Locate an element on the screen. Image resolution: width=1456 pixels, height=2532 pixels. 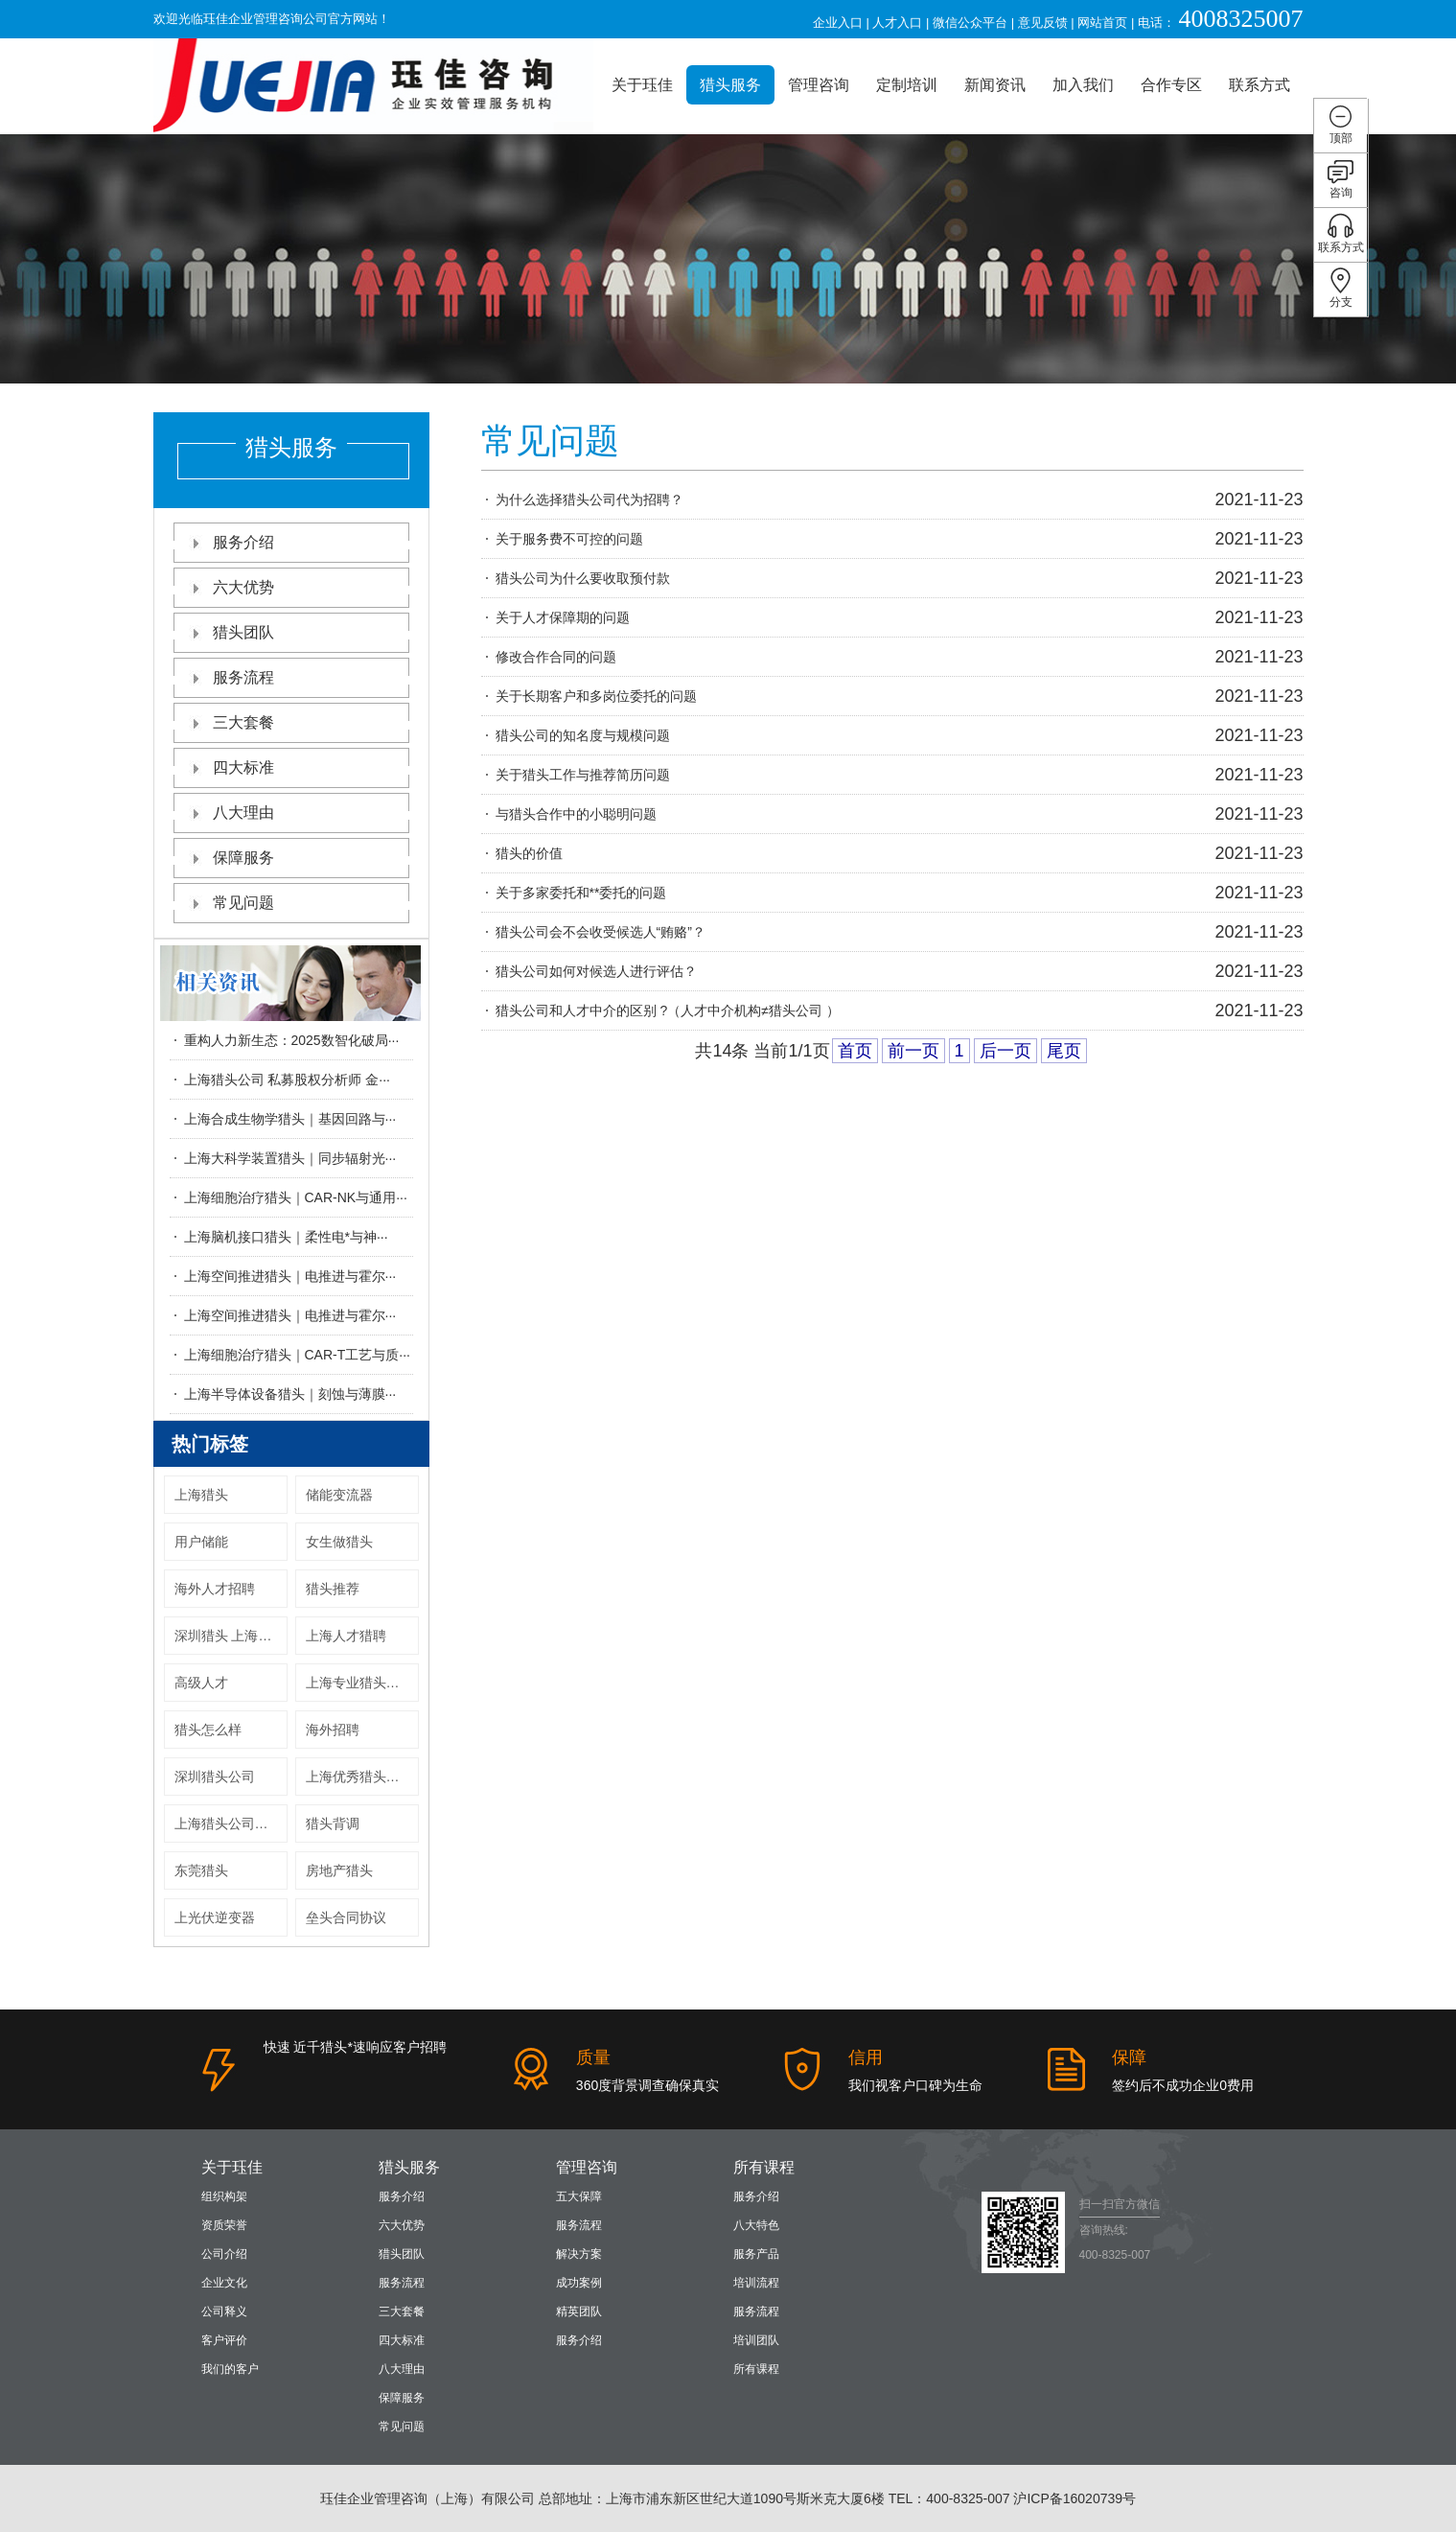
上海细胞治疗猎头｜CAR-T工艺与质··· is located at coordinates (297, 1354).